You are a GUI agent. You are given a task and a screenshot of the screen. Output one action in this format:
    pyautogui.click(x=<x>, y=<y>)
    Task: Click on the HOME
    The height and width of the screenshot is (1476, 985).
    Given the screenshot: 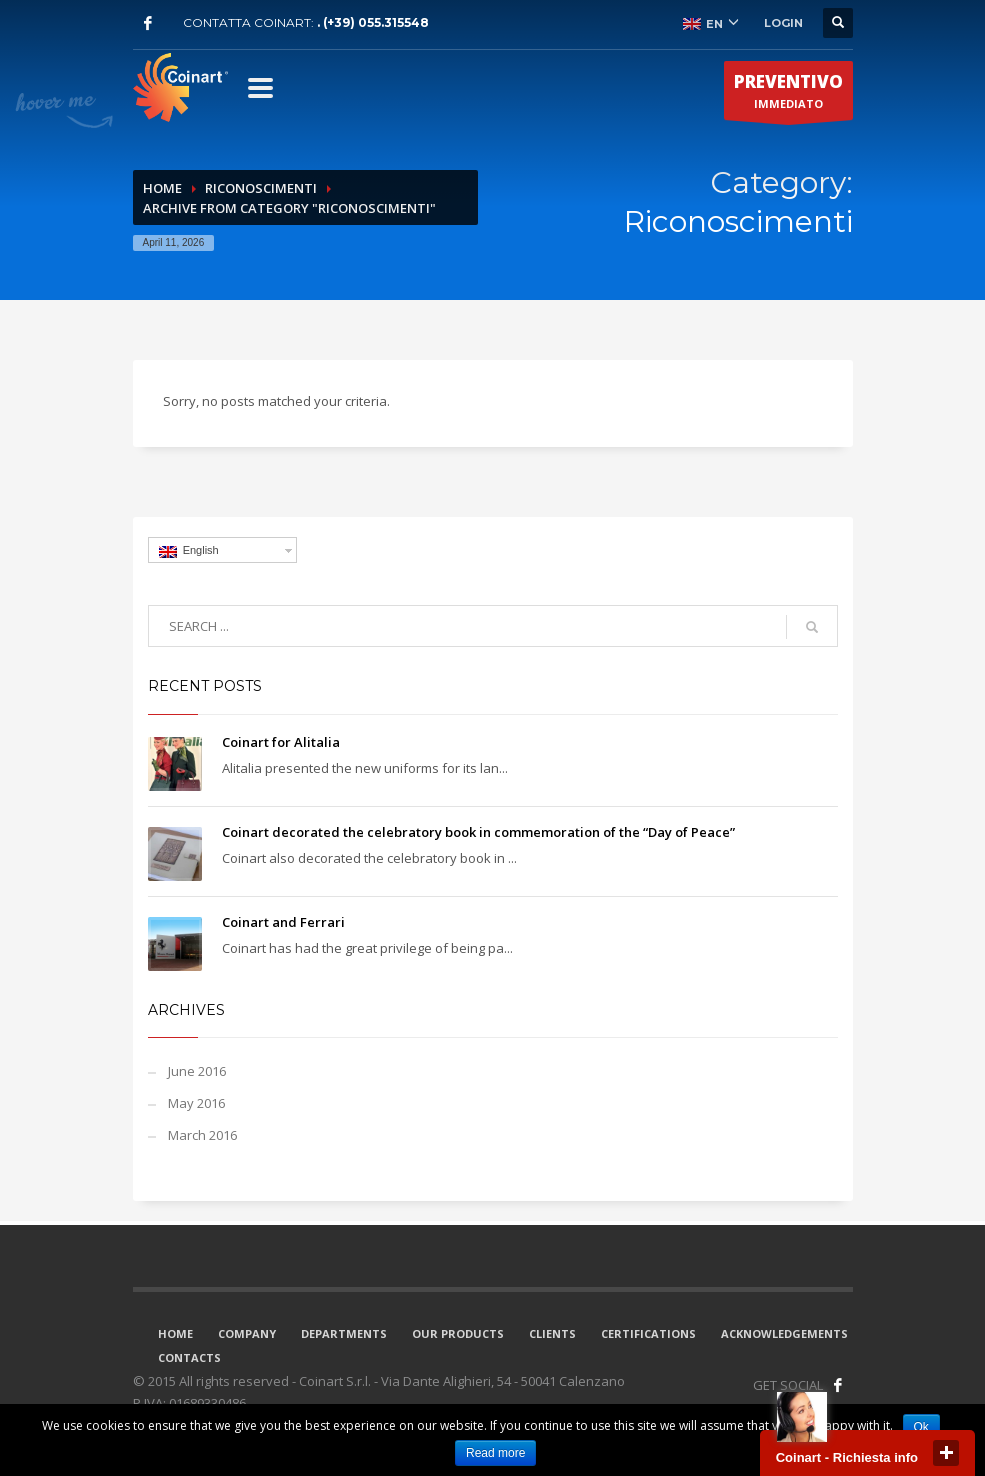 What is the action you would take?
    pyautogui.click(x=175, y=1333)
    